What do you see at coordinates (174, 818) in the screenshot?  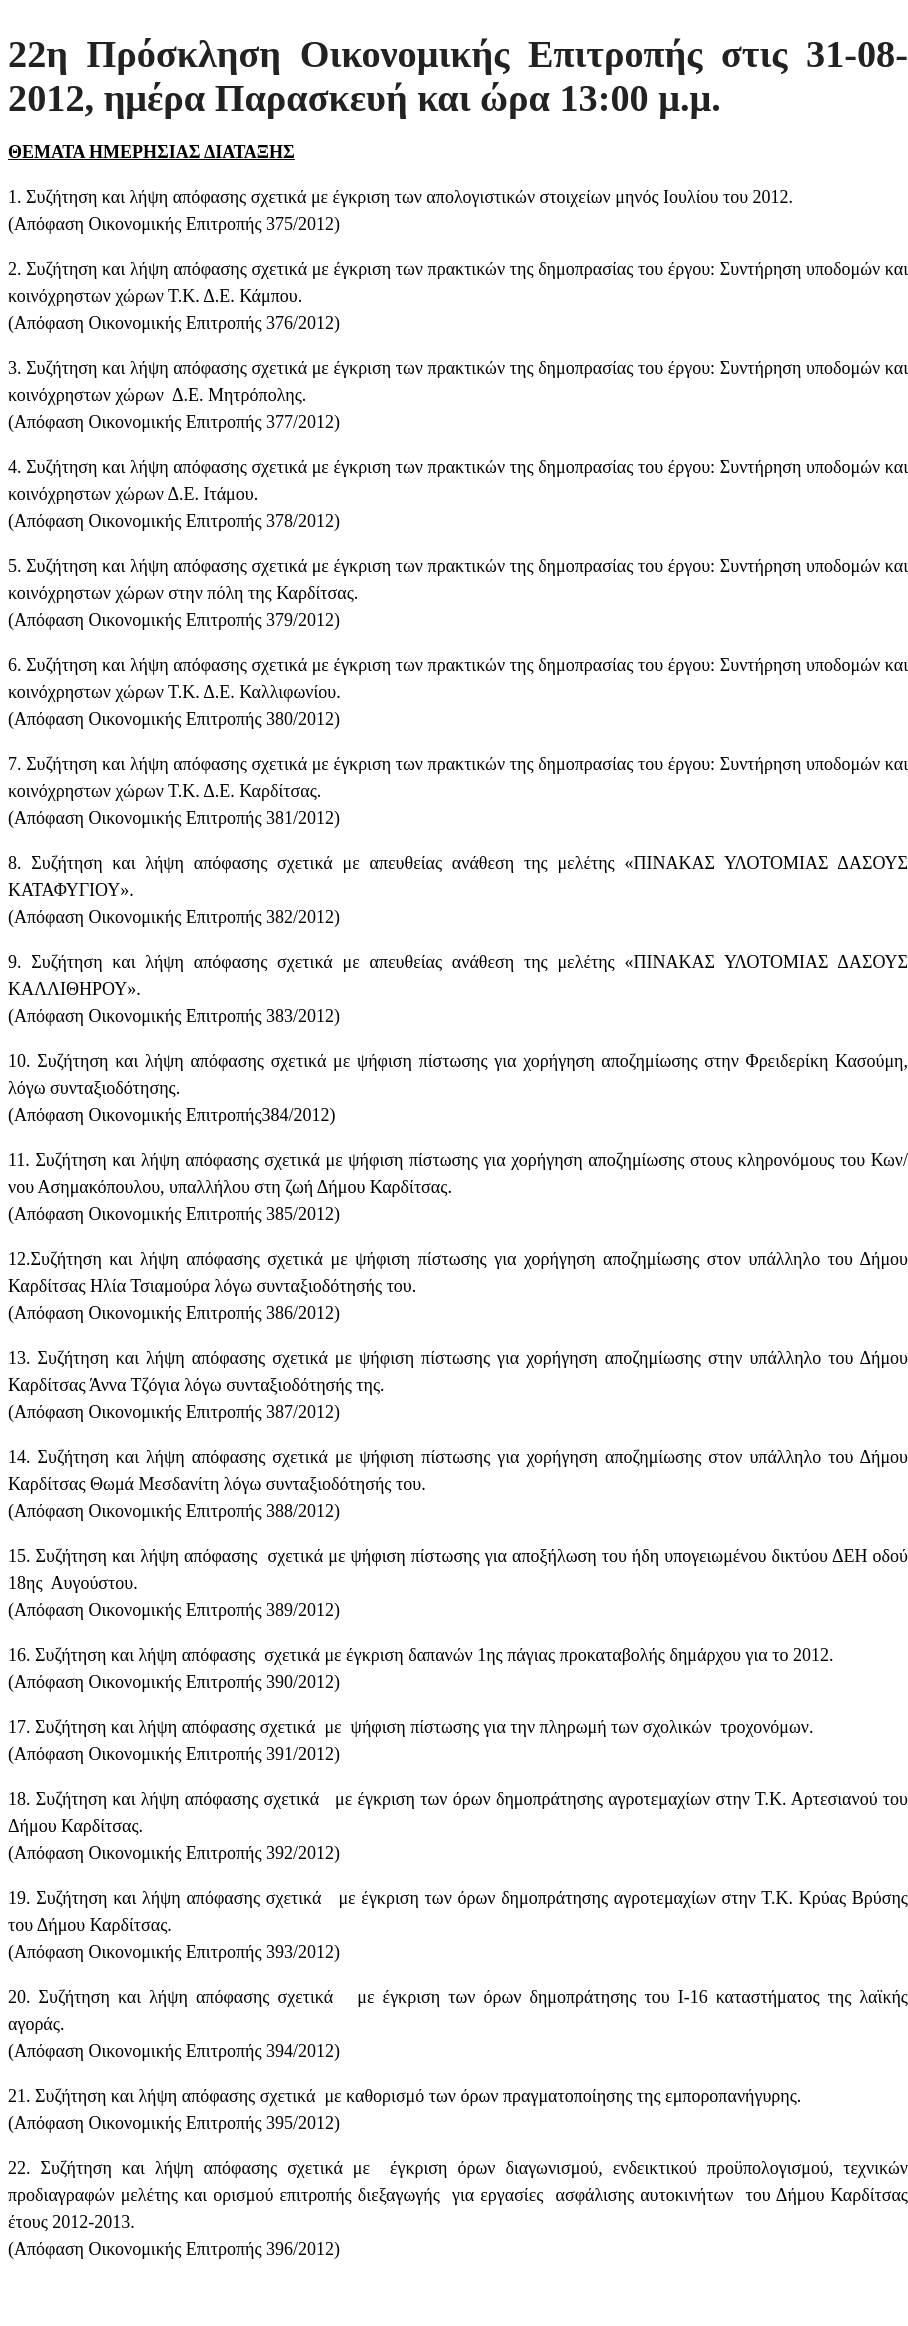 I see `Απόφαση Οικονομικής Επιτροπής 381/2012` at bounding box center [174, 818].